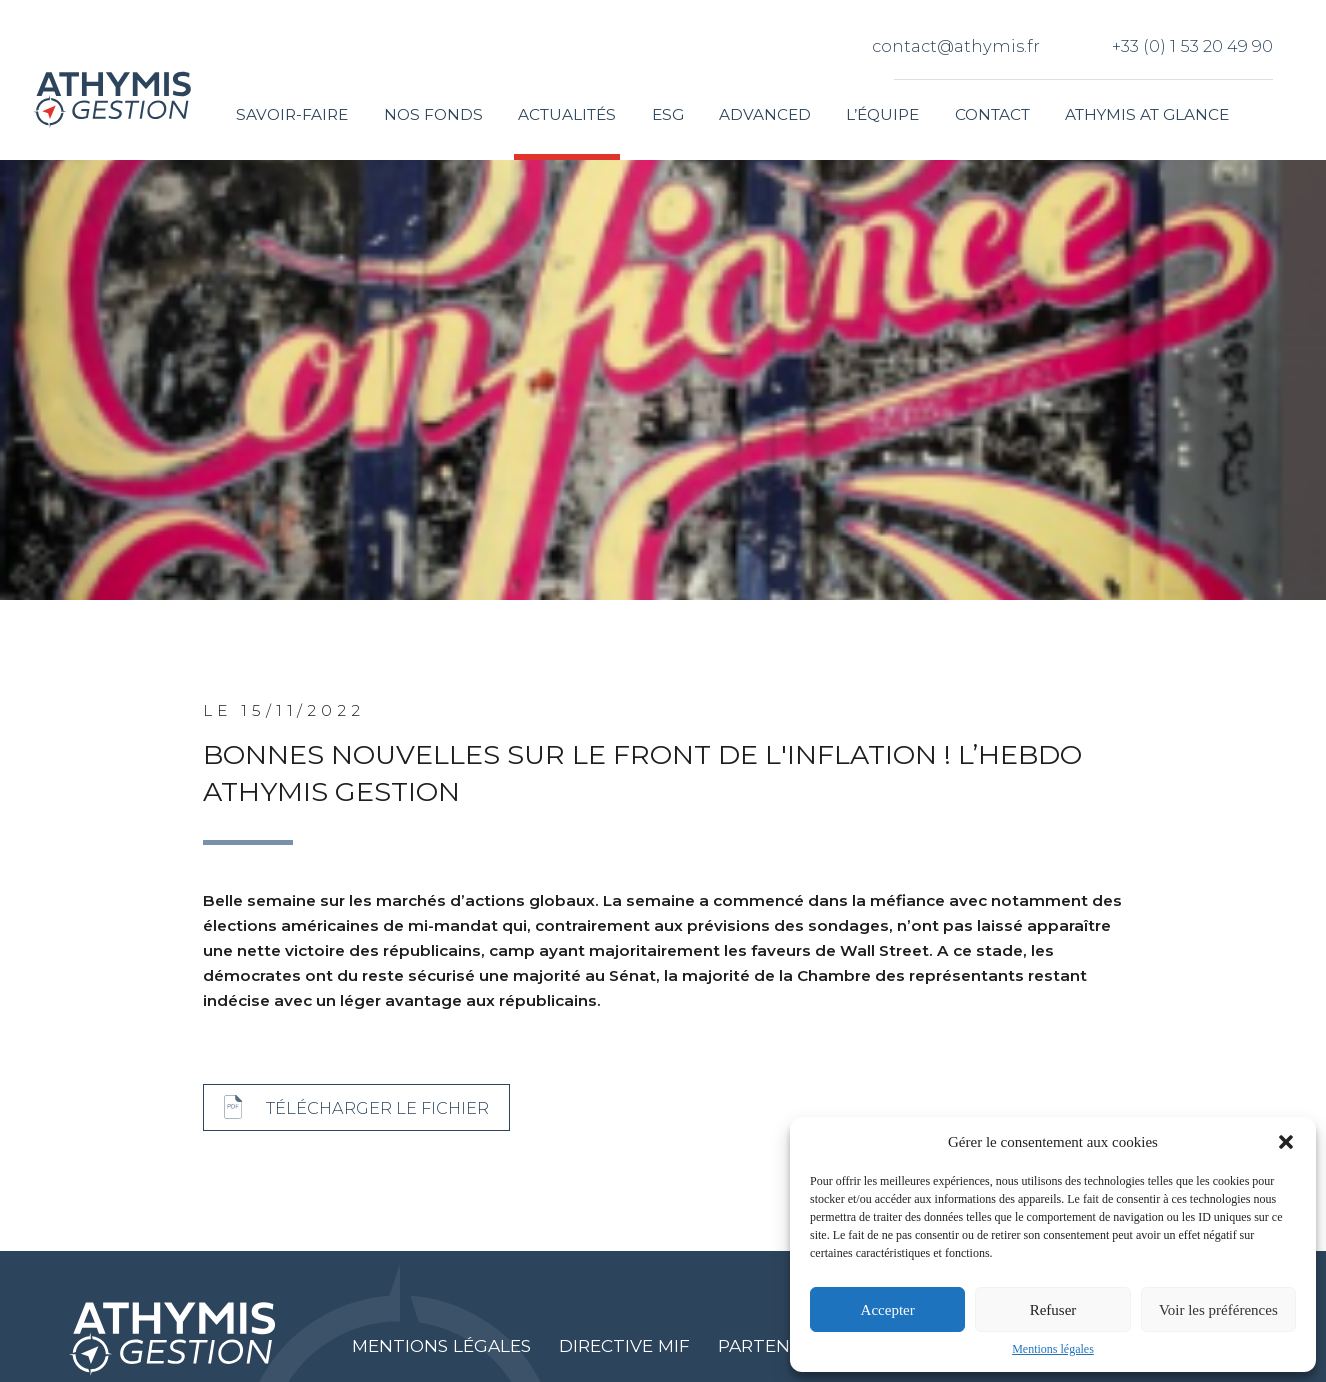 This screenshot has width=1326, height=1382. Describe the element at coordinates (624, 1345) in the screenshot. I see `Directive MIF` at that location.